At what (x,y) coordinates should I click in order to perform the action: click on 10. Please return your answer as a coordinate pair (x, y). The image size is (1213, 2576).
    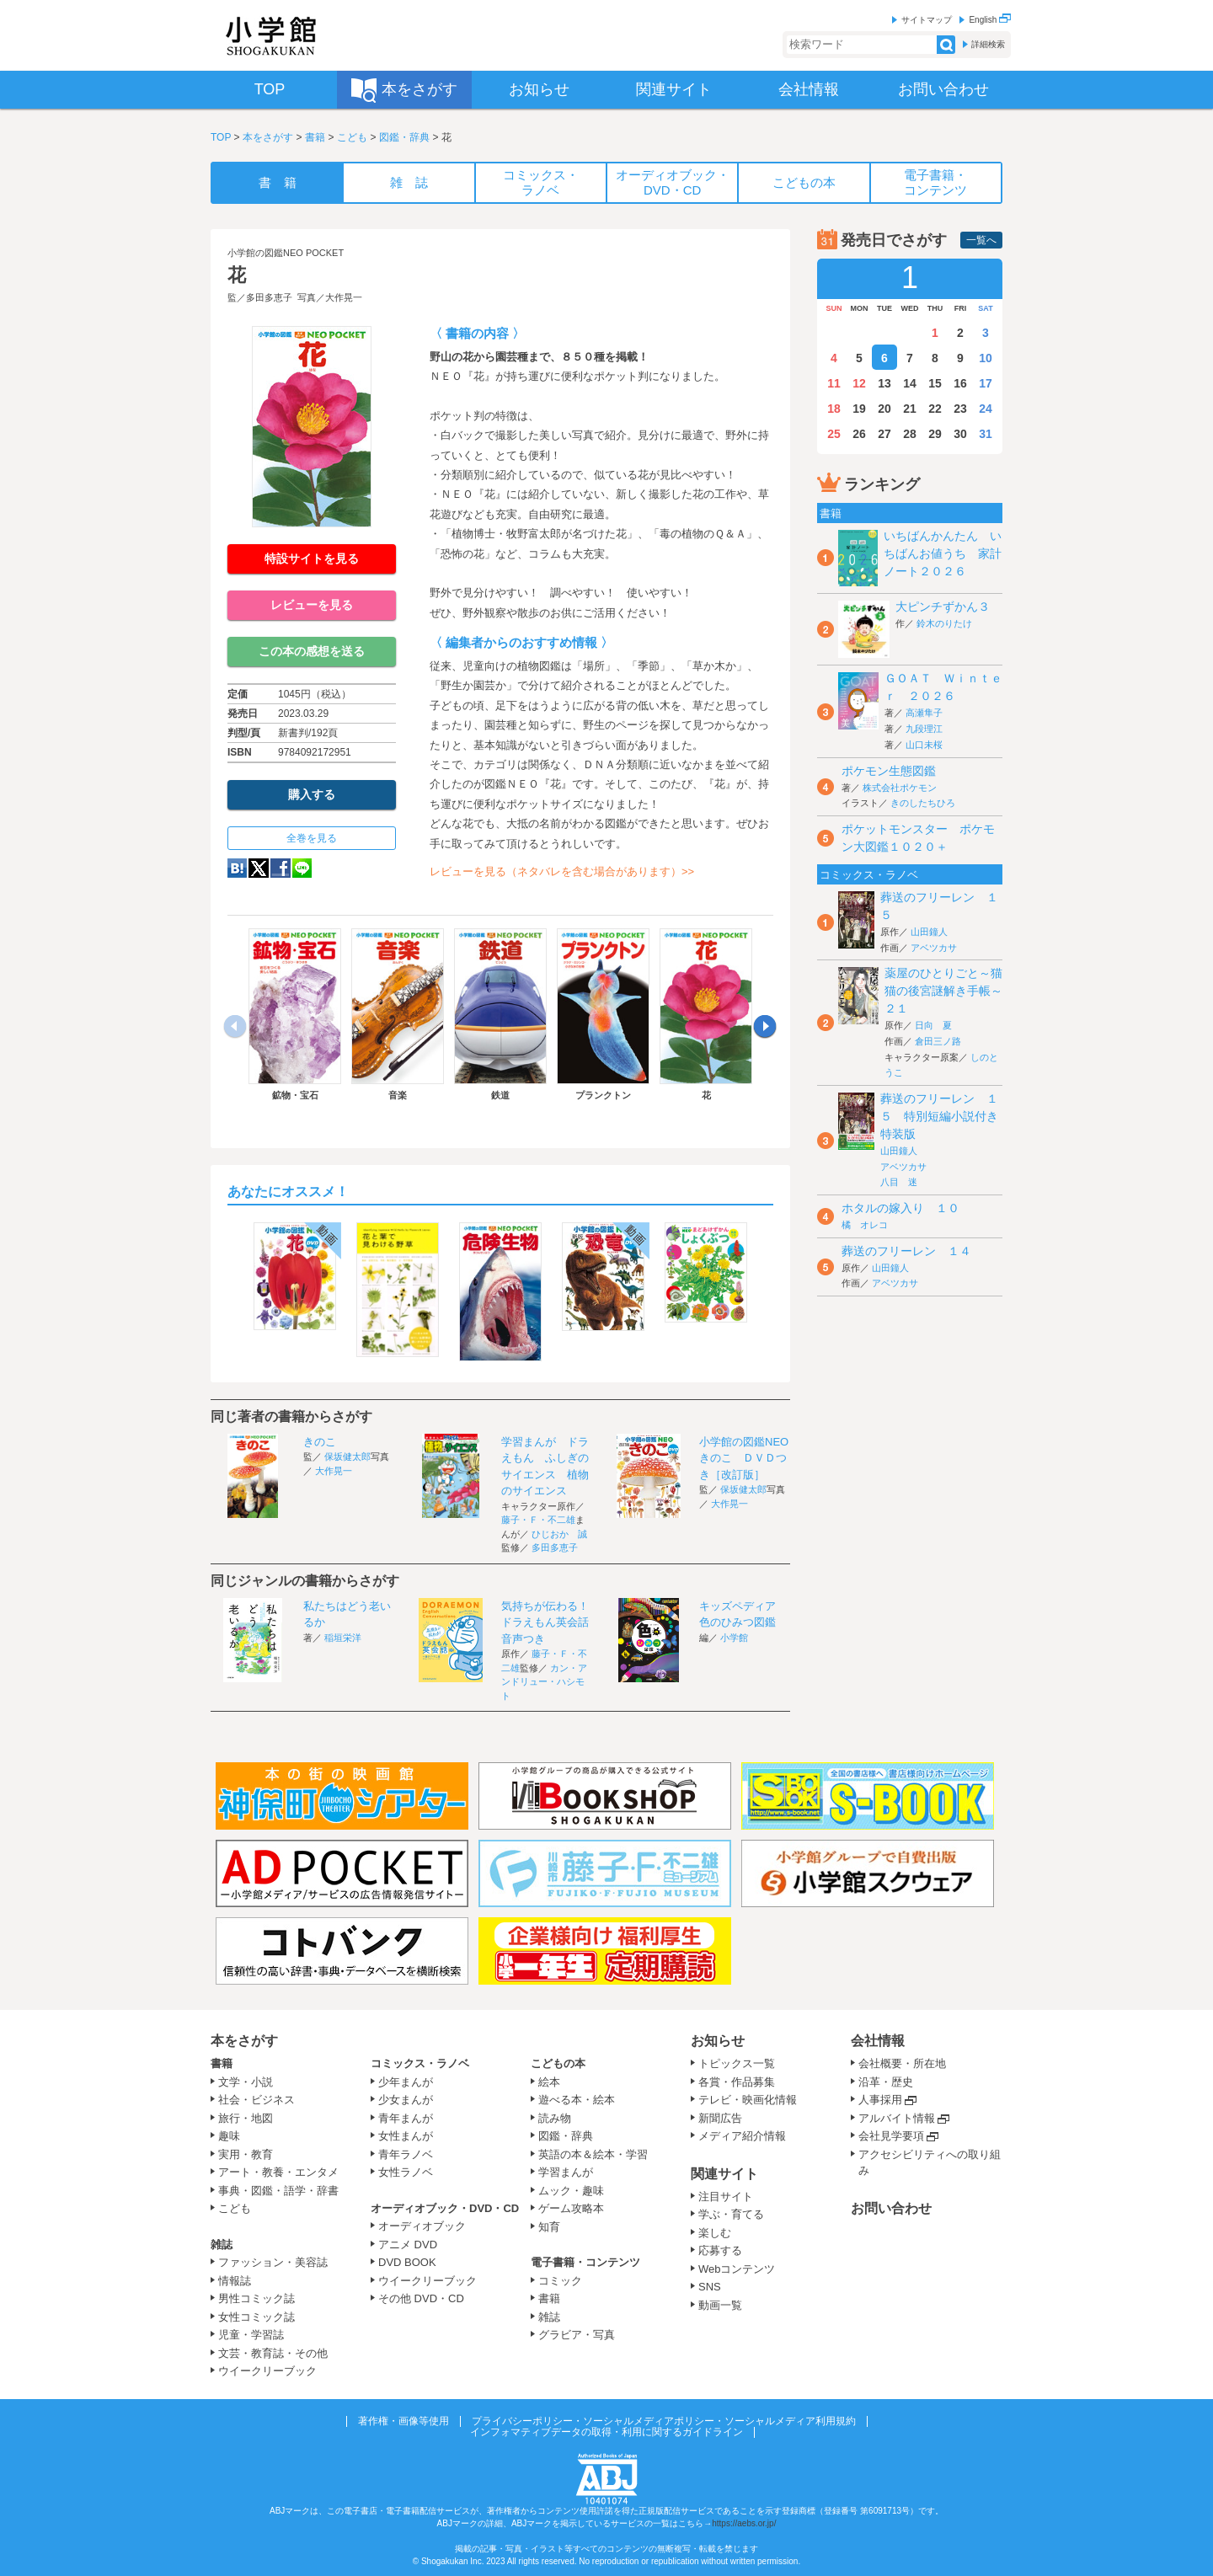
    Looking at the image, I should click on (985, 358).